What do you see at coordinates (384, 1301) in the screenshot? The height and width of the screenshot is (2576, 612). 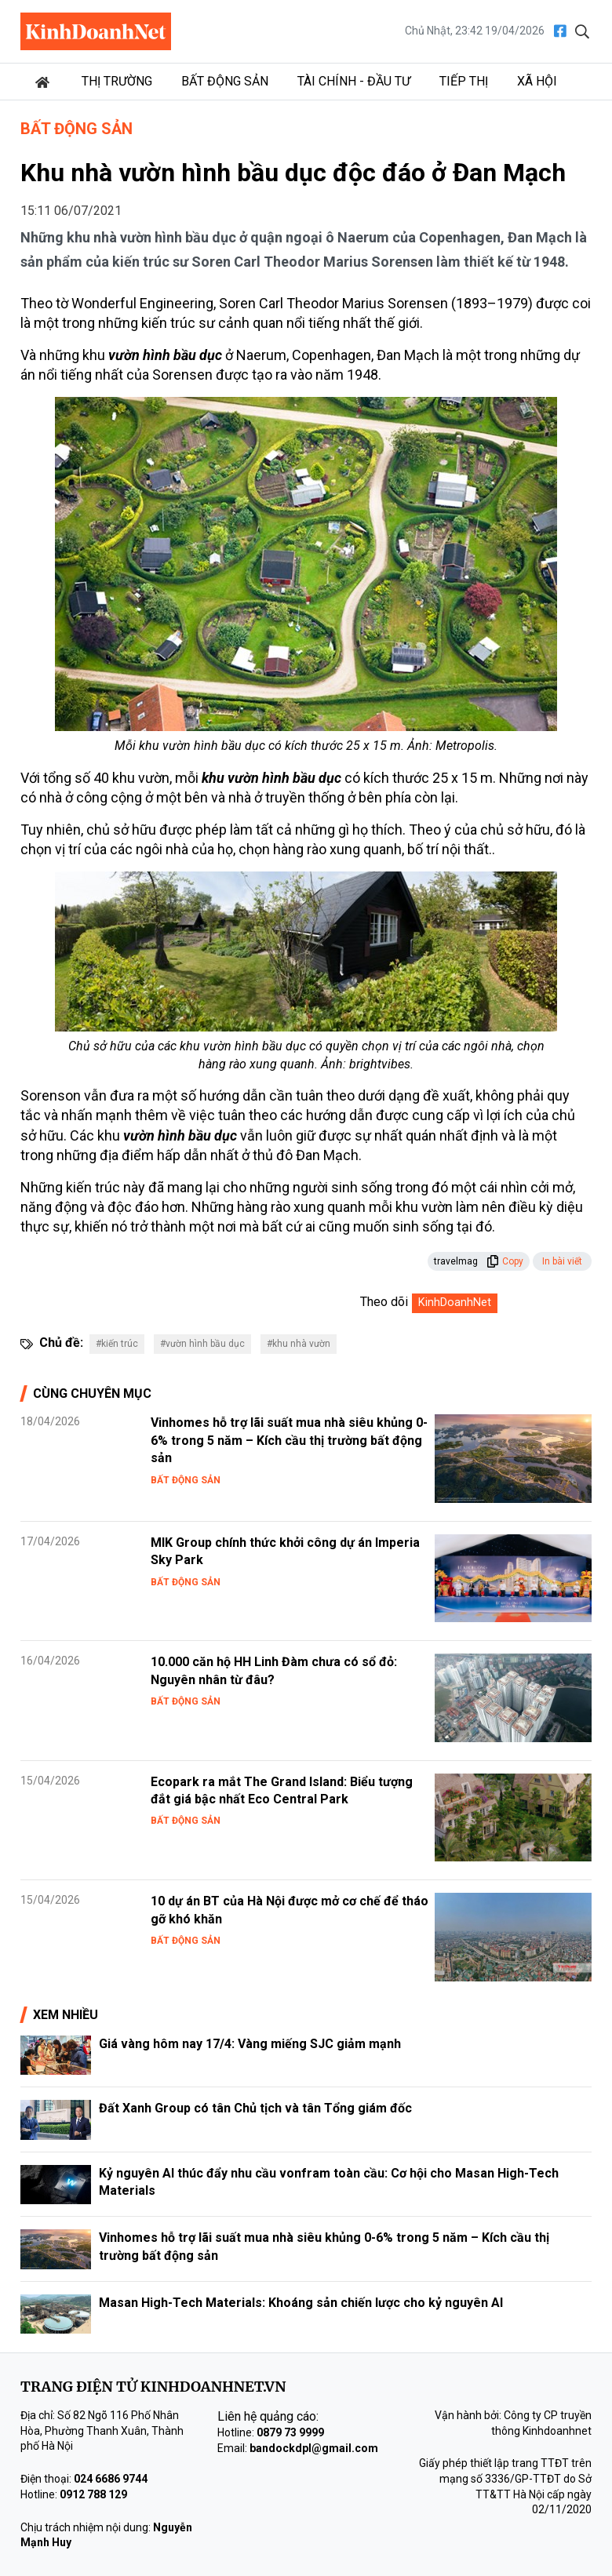 I see `Theo dõi` at bounding box center [384, 1301].